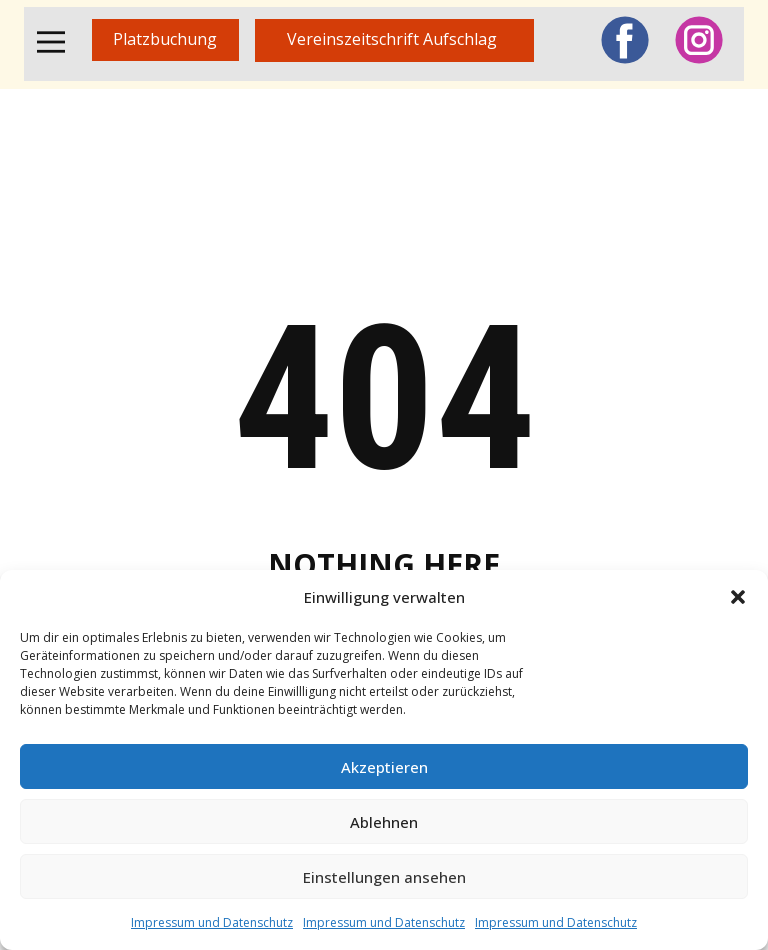 The height and width of the screenshot is (950, 768). I want to click on Impressum und Datenschutz, so click(212, 922).